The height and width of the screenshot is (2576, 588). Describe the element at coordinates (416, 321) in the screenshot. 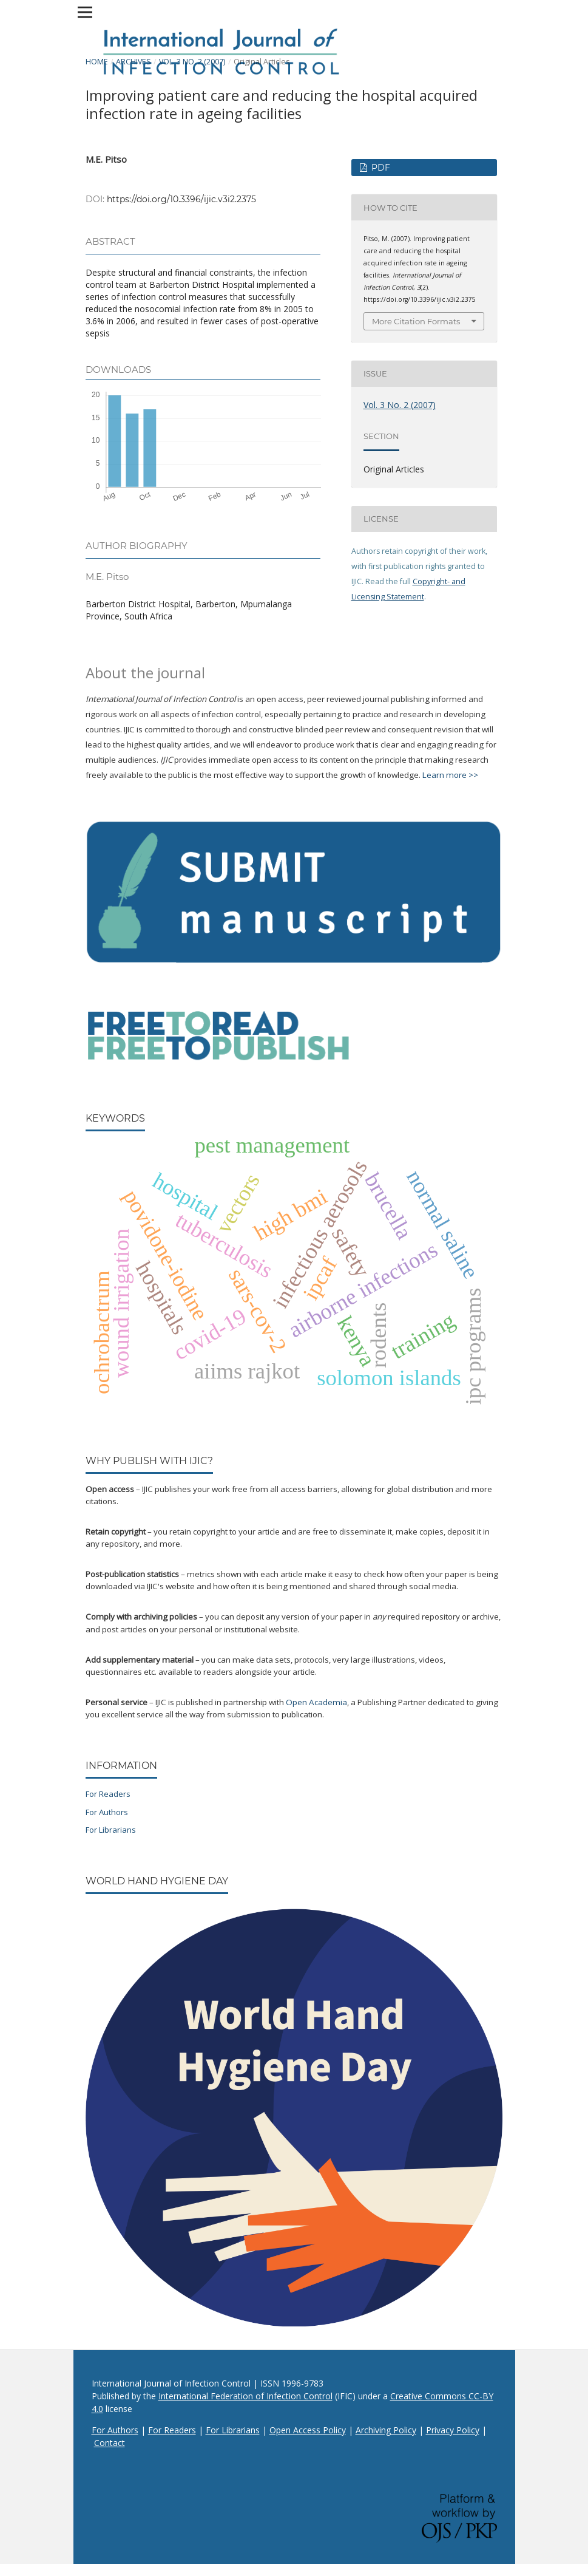

I see `More Citation Formats` at that location.